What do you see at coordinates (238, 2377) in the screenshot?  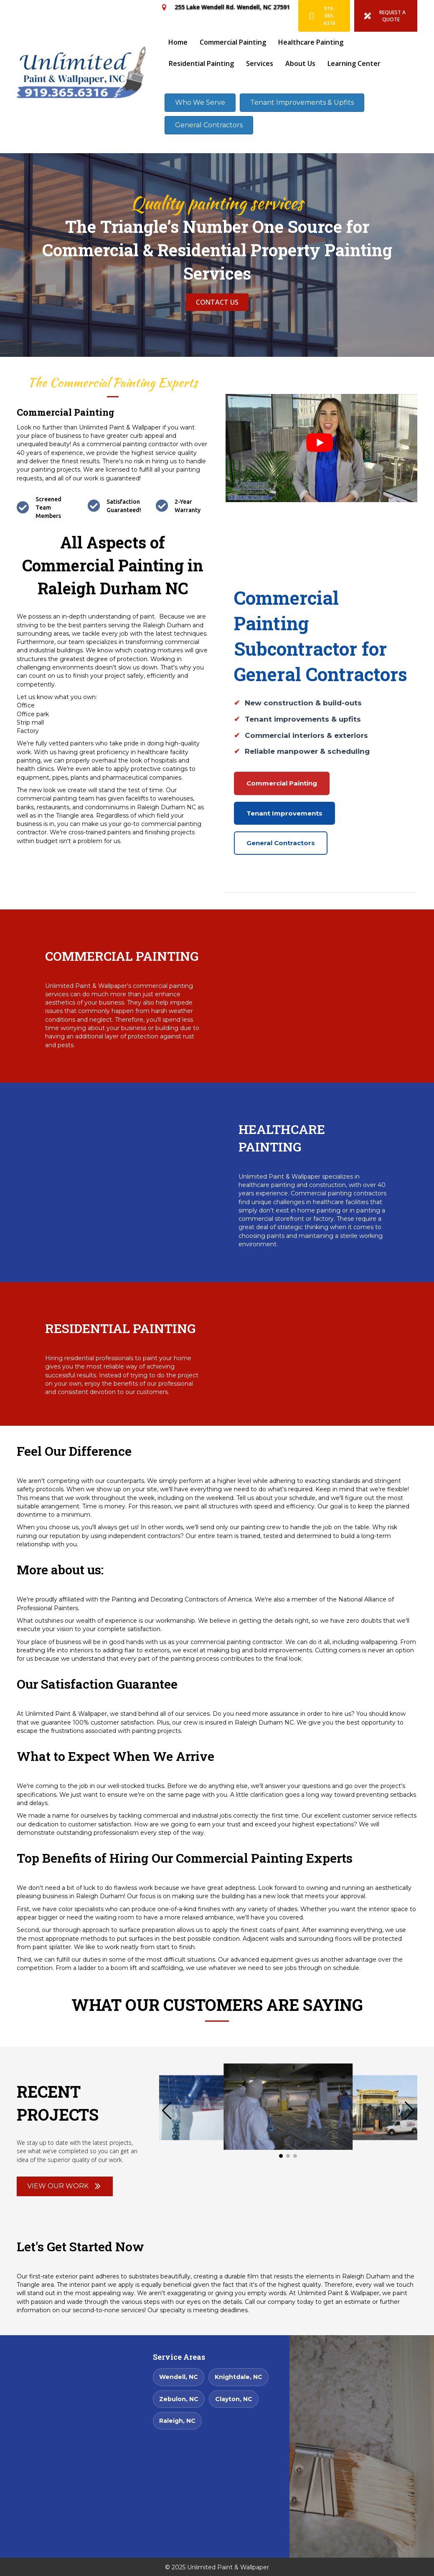 I see `Knightdale, NC` at bounding box center [238, 2377].